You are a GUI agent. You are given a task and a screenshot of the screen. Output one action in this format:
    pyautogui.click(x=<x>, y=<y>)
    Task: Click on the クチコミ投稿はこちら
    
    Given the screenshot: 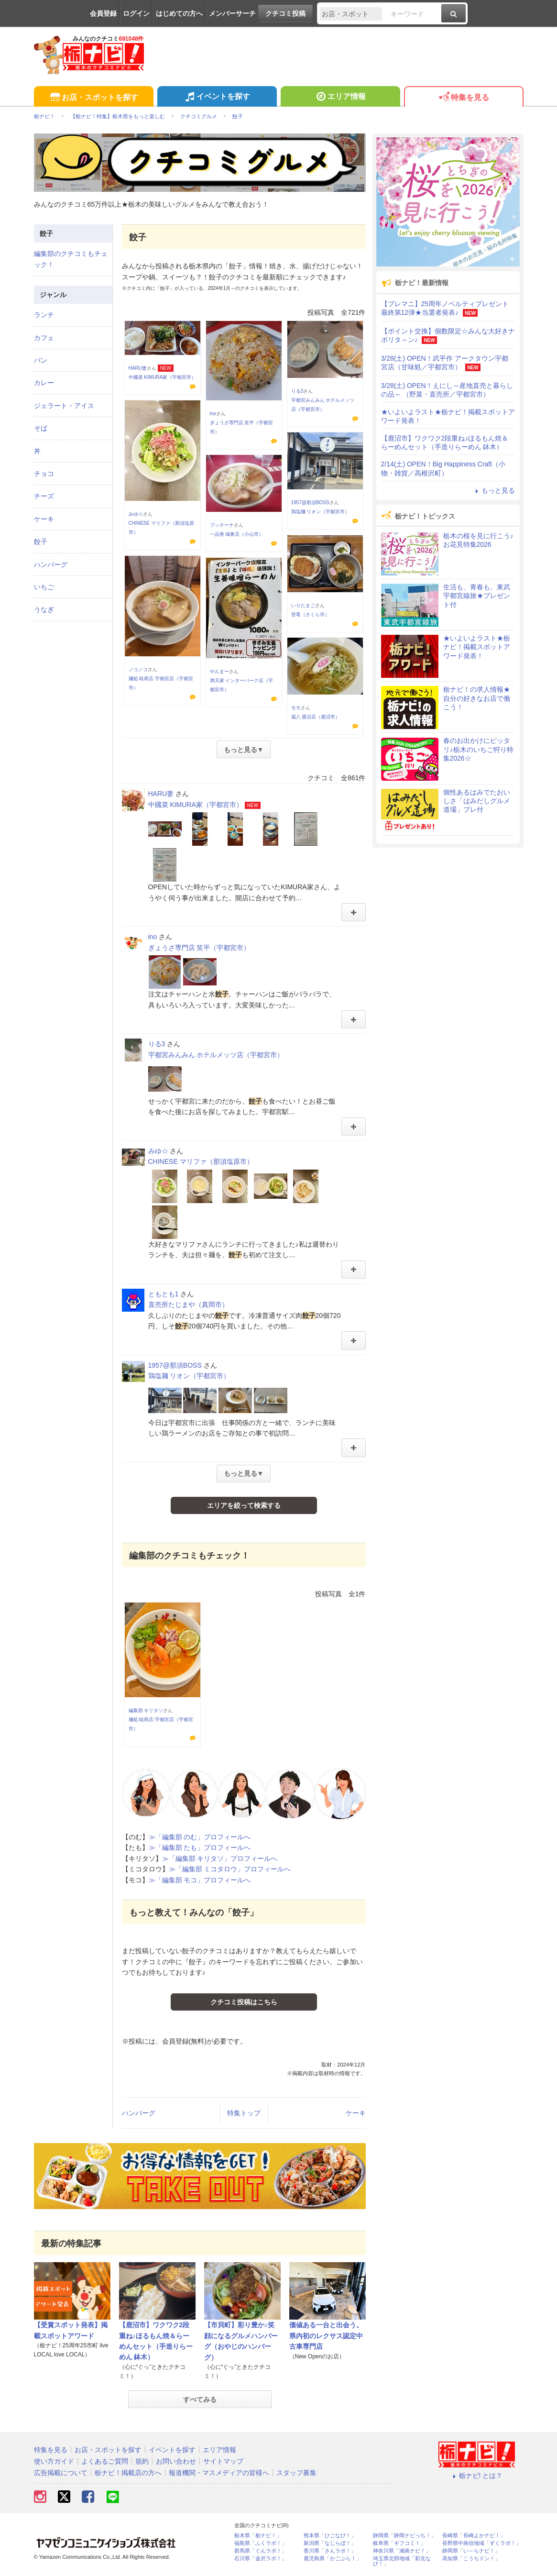 What is the action you would take?
    pyautogui.click(x=243, y=2002)
    